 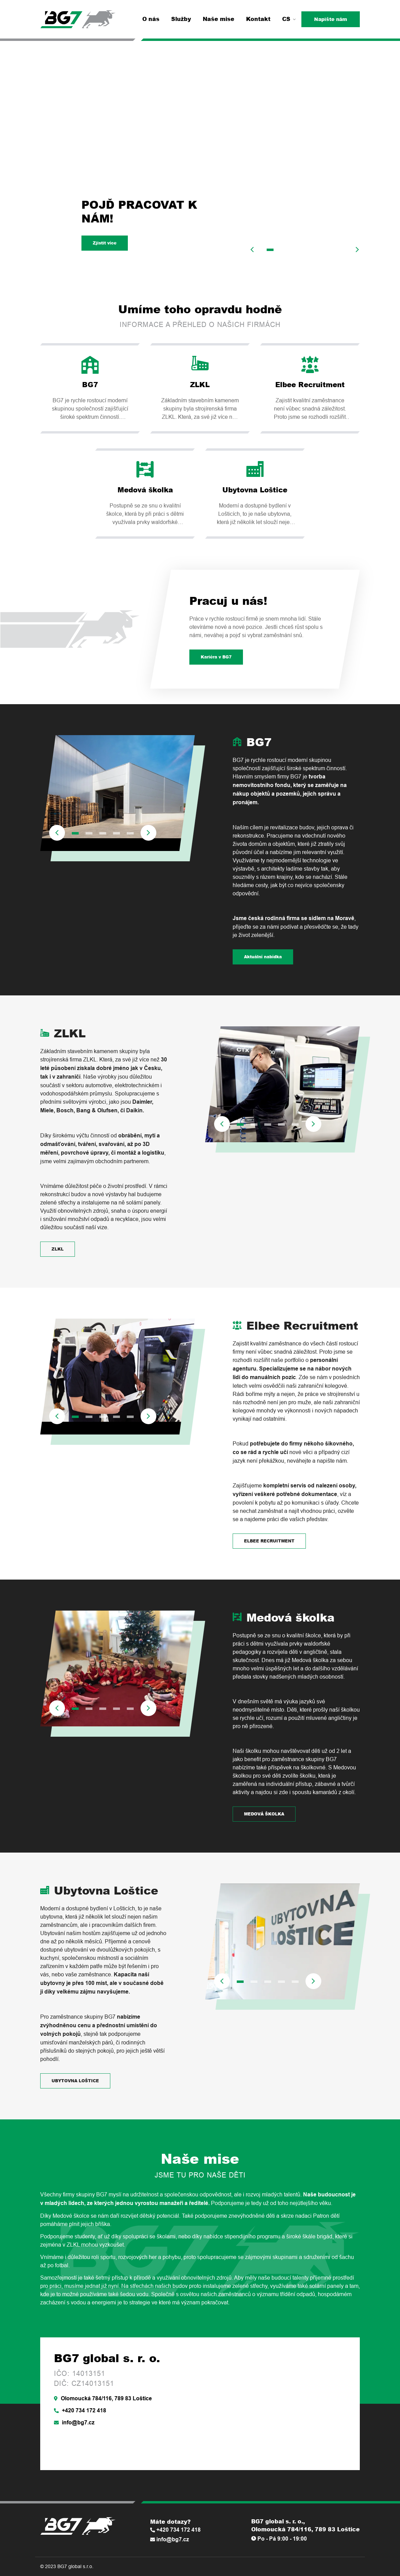 I want to click on CS, so click(x=289, y=19).